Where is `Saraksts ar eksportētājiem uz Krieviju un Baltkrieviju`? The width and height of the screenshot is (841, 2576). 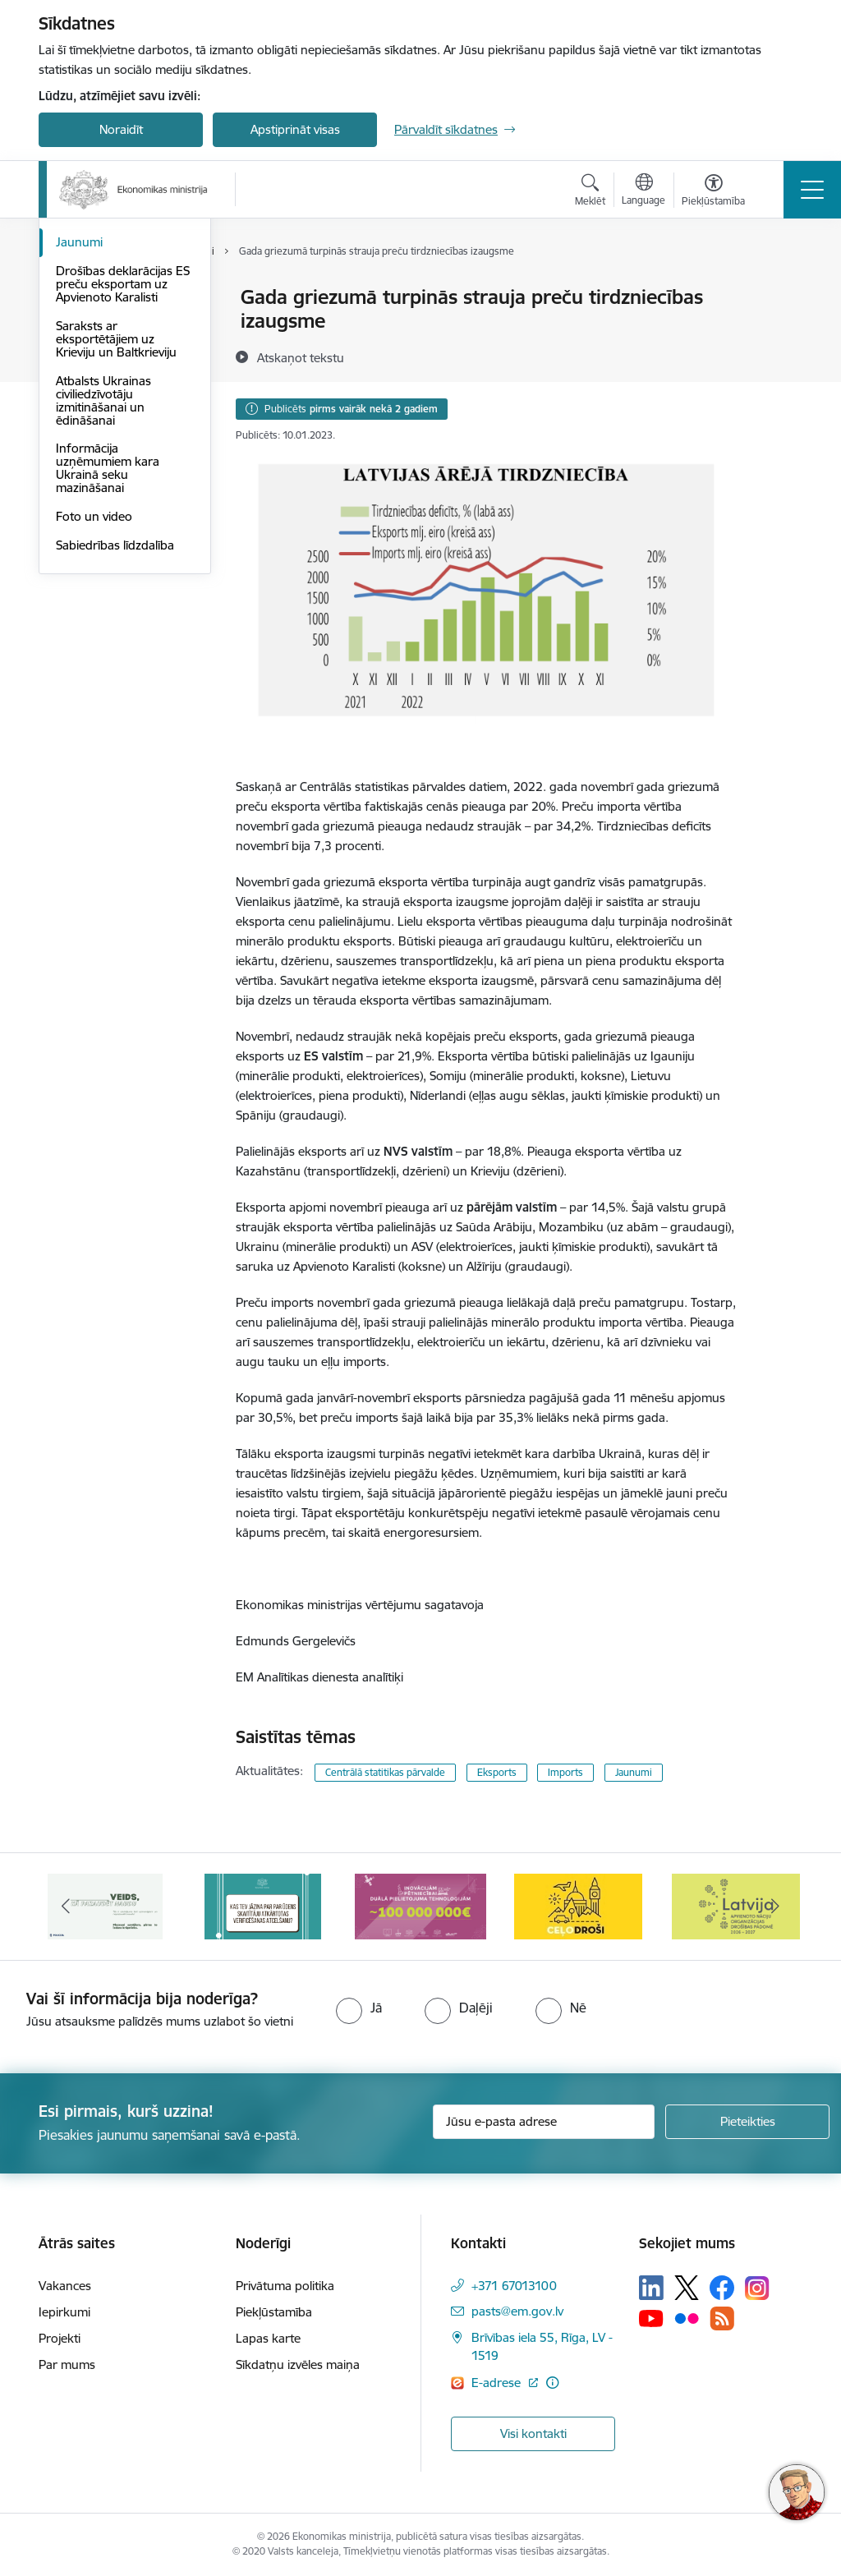 Saraksts ar eksportētājiem uz Krieviju un Baltkrieviju is located at coordinates (116, 535).